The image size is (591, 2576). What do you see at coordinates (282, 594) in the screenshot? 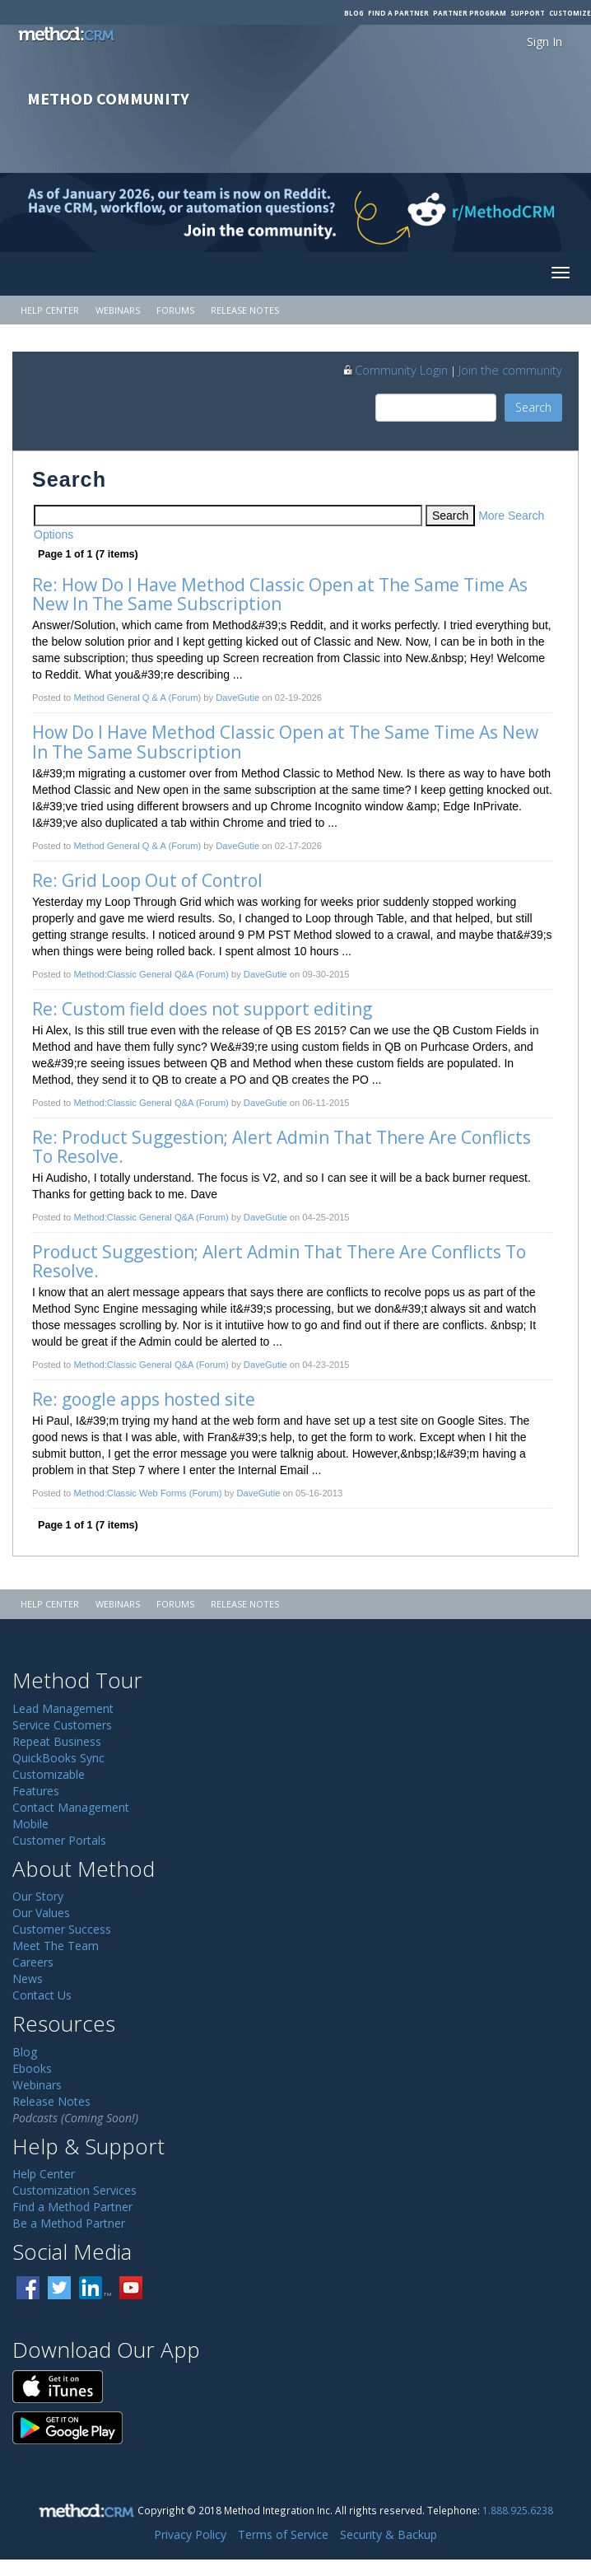
I see `Re: How Do I Have Method Classic Open at The Same Time As New In The Same Subscription` at bounding box center [282, 594].